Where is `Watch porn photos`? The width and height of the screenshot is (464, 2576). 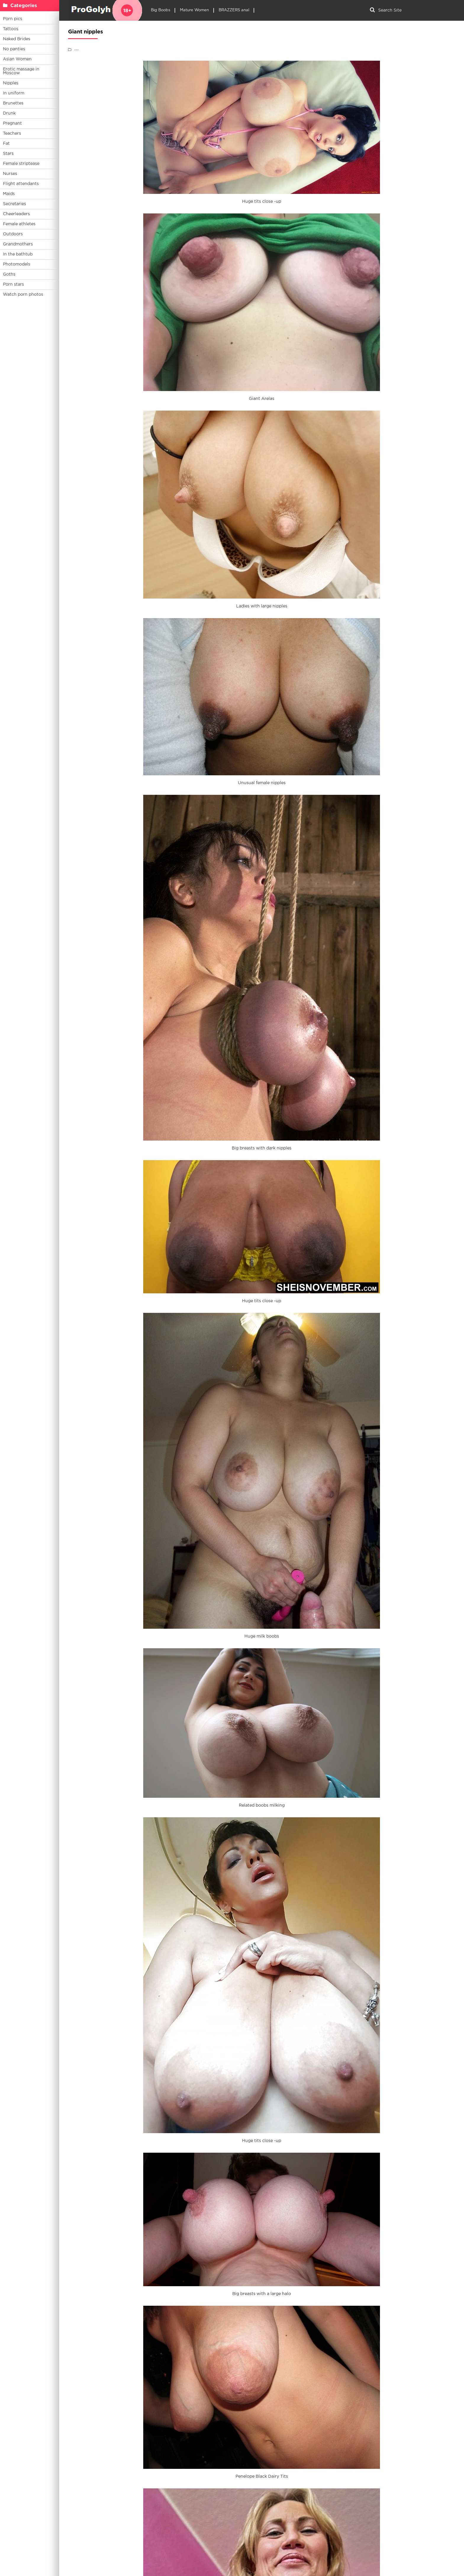 Watch porn photos is located at coordinates (23, 294).